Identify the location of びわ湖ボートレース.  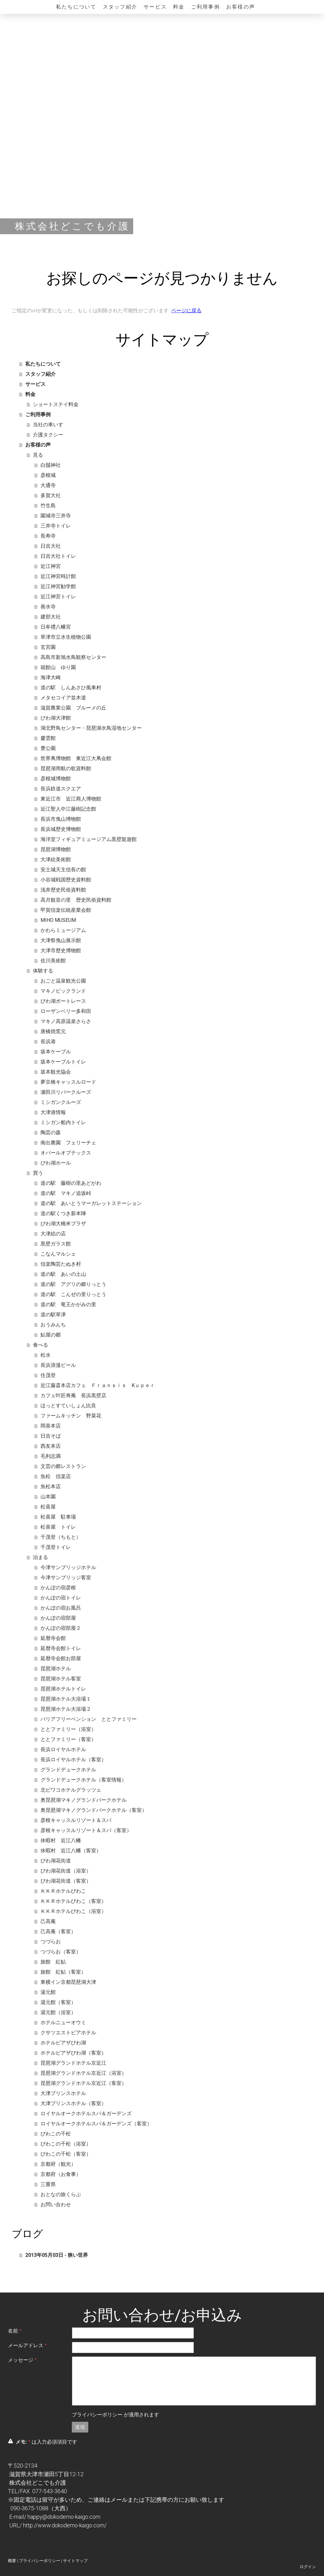
(63, 1001).